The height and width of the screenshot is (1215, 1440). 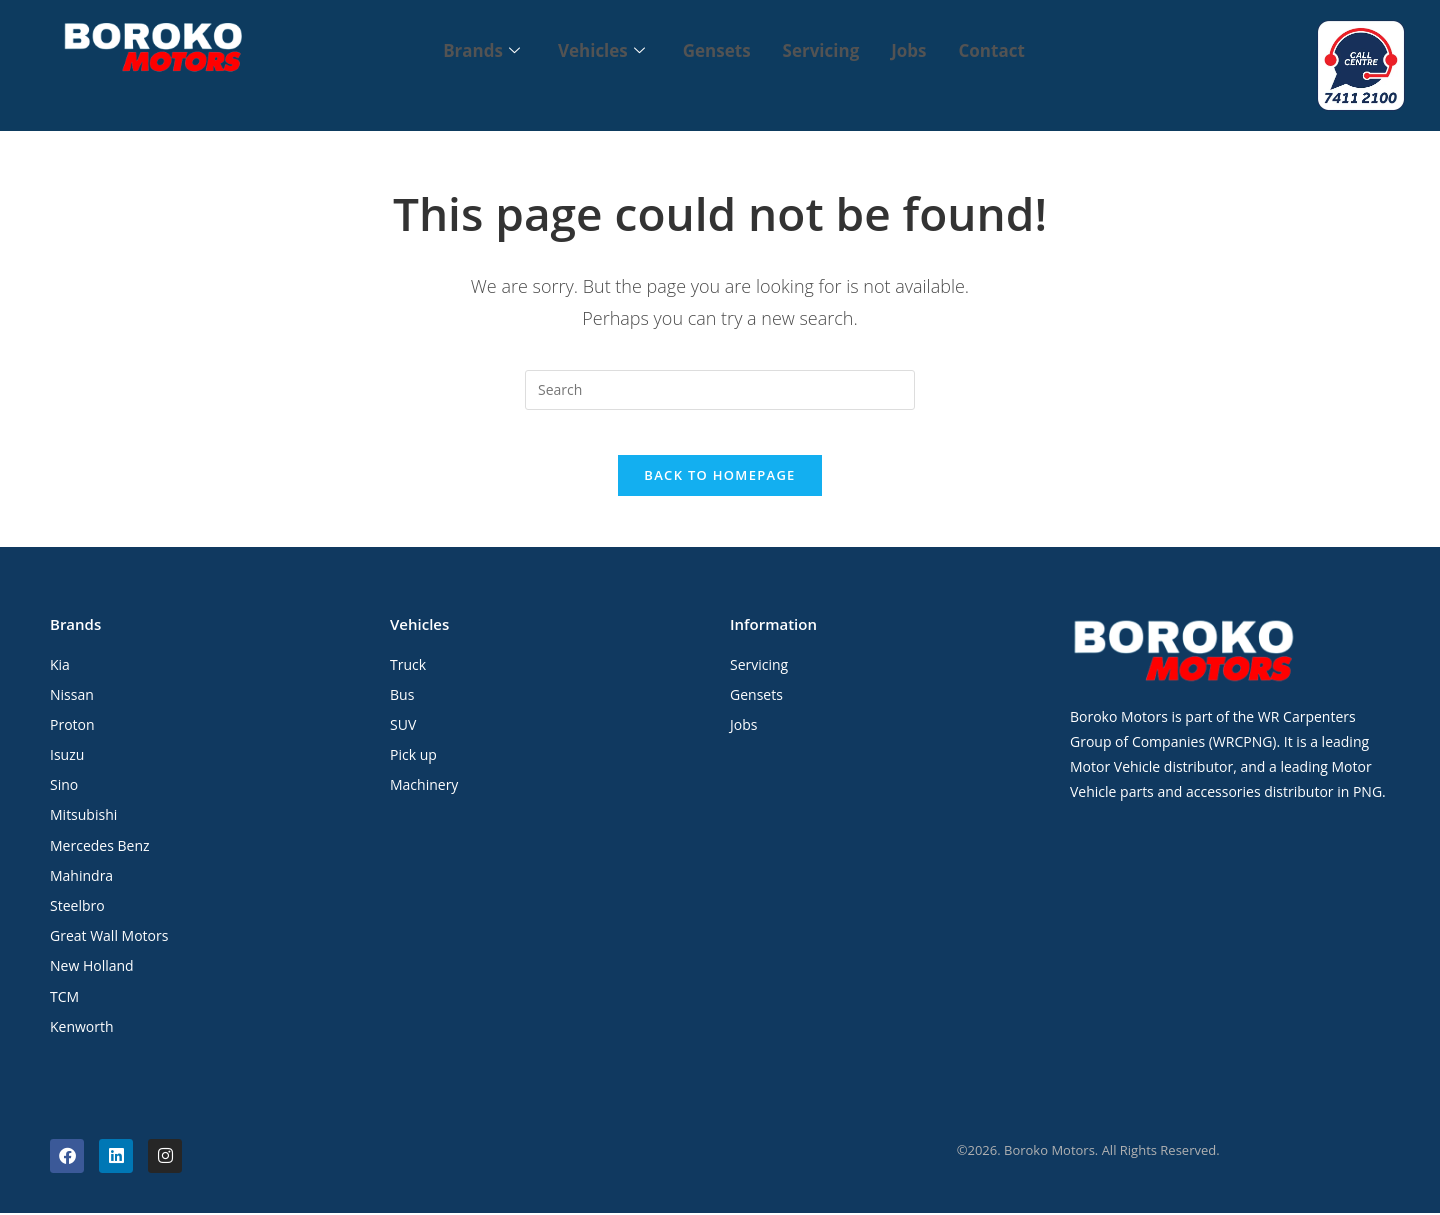 What do you see at coordinates (719, 477) in the screenshot?
I see `Back To Homepage` at bounding box center [719, 477].